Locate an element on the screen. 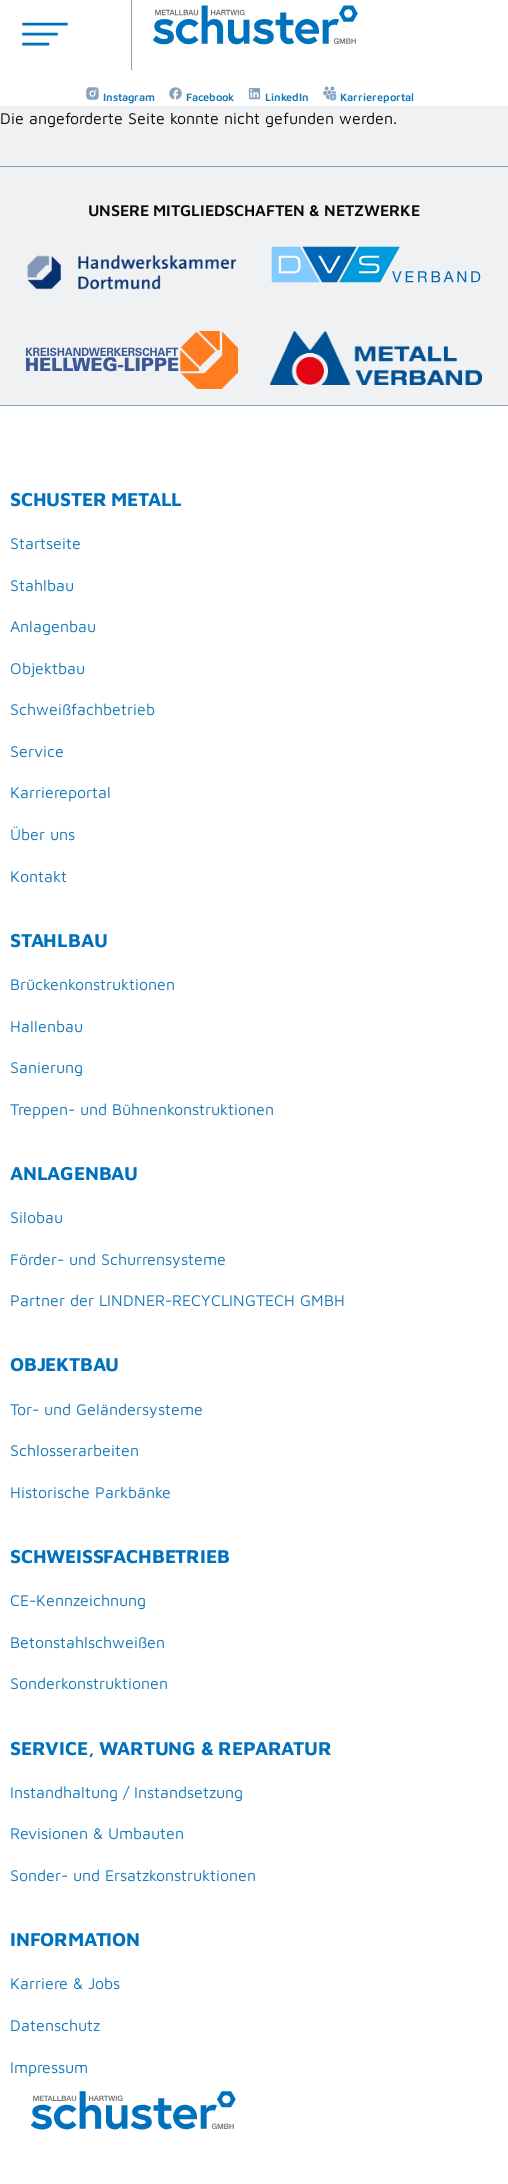 The height and width of the screenshot is (2184, 508). Stahlbau is located at coordinates (42, 585).